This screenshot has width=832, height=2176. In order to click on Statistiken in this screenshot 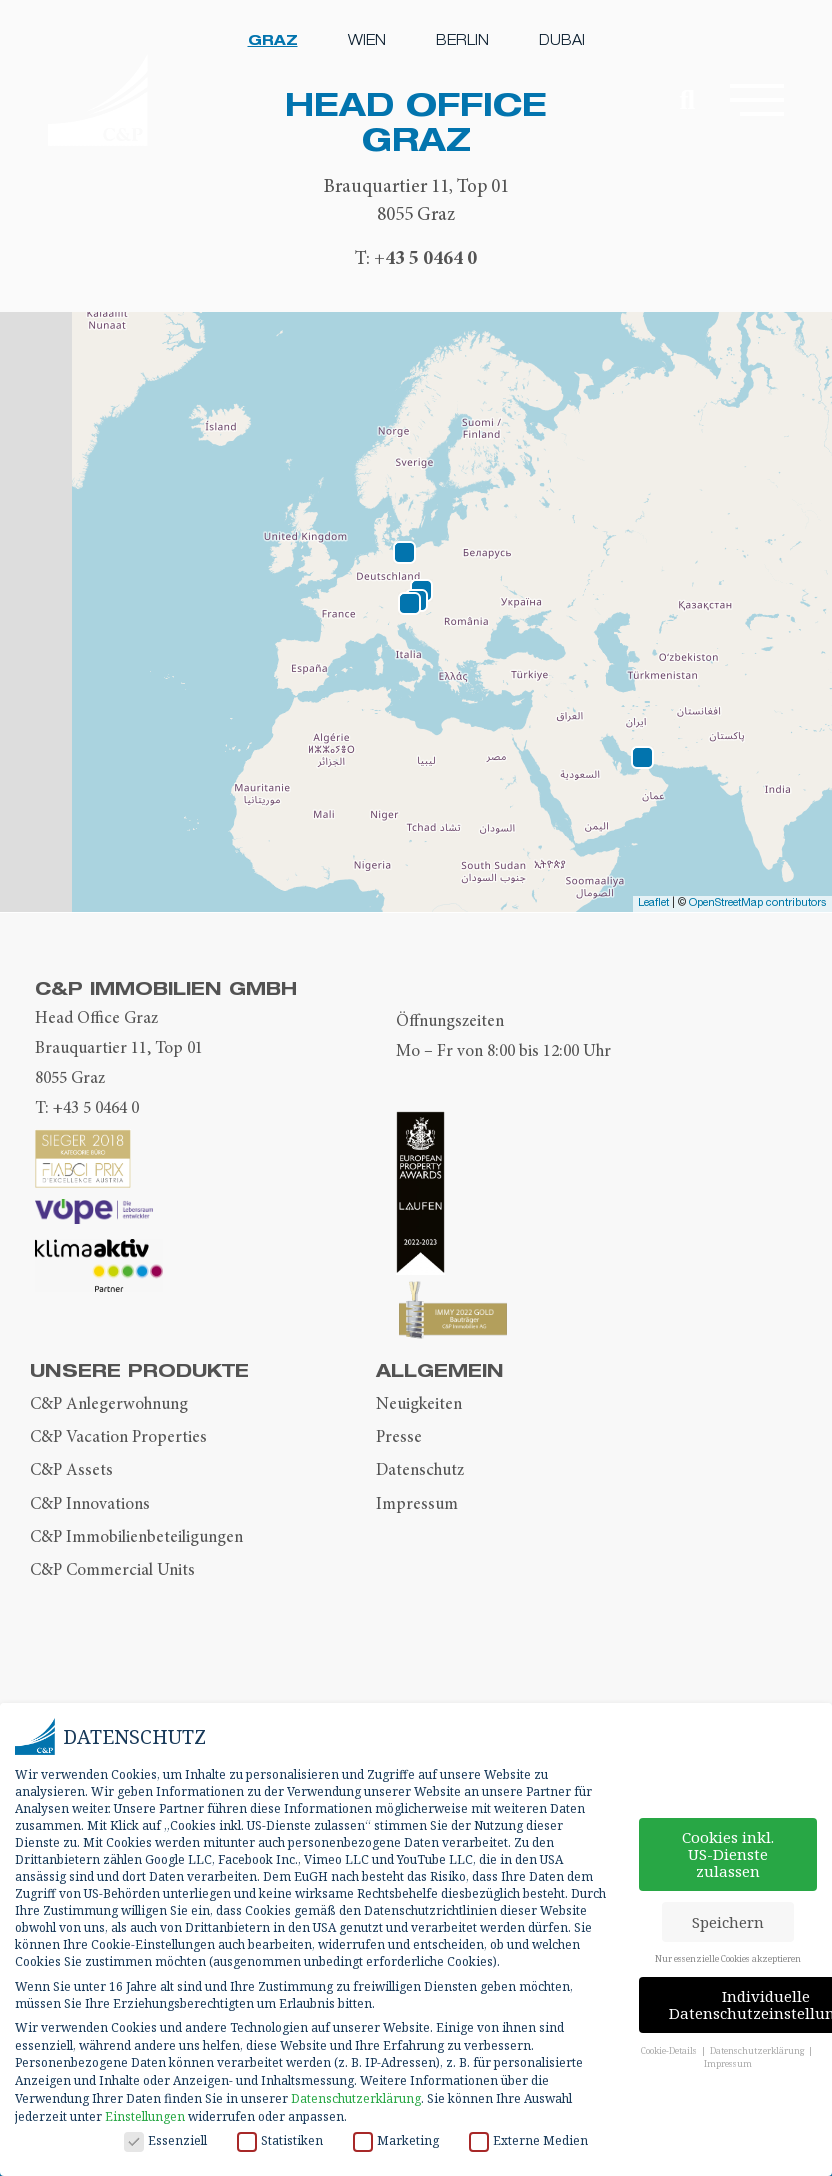, I will do `click(280, 2140)`.